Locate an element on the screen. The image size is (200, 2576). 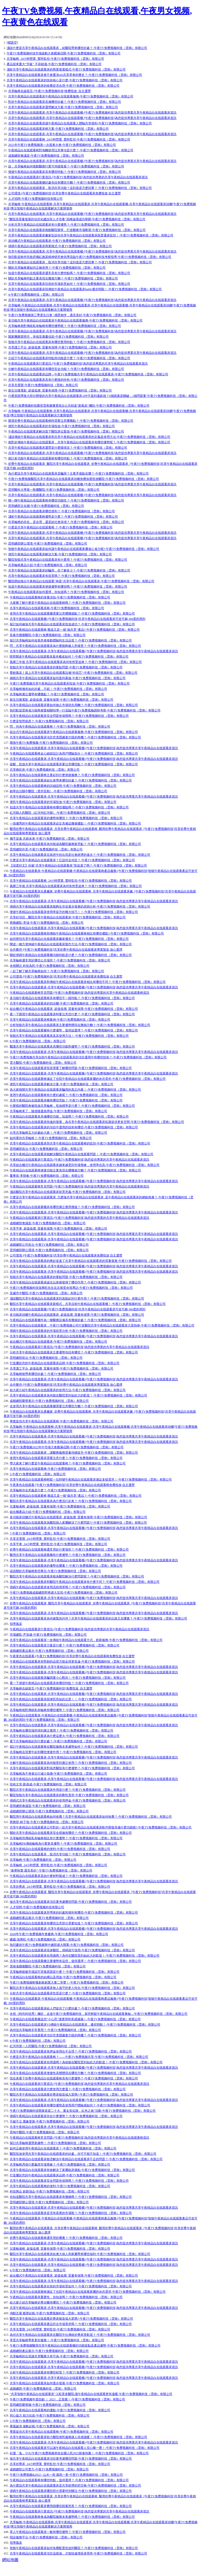
看下共享輪椅能起到什麽好處？-午夜TV免费视频科技（雲南）有限公司 is located at coordinates (58, 1741).